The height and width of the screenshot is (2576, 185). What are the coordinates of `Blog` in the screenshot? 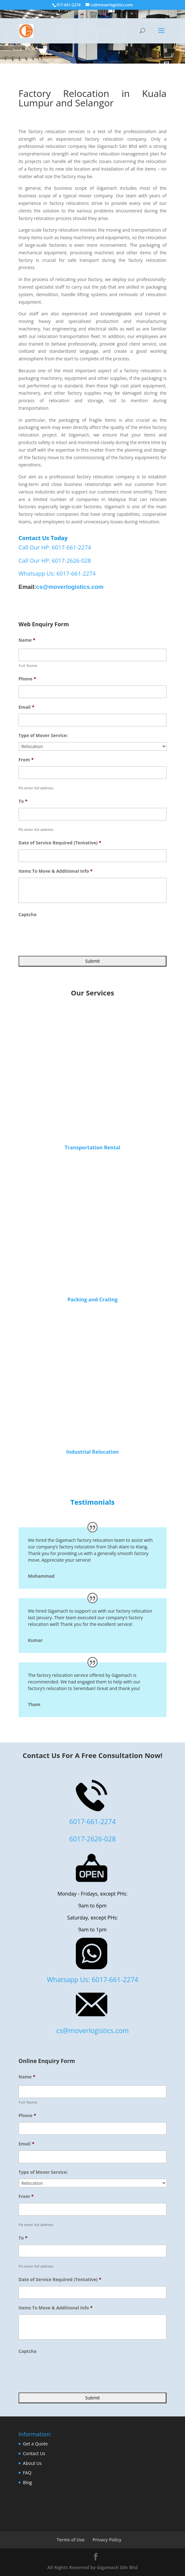 It's located at (27, 2482).